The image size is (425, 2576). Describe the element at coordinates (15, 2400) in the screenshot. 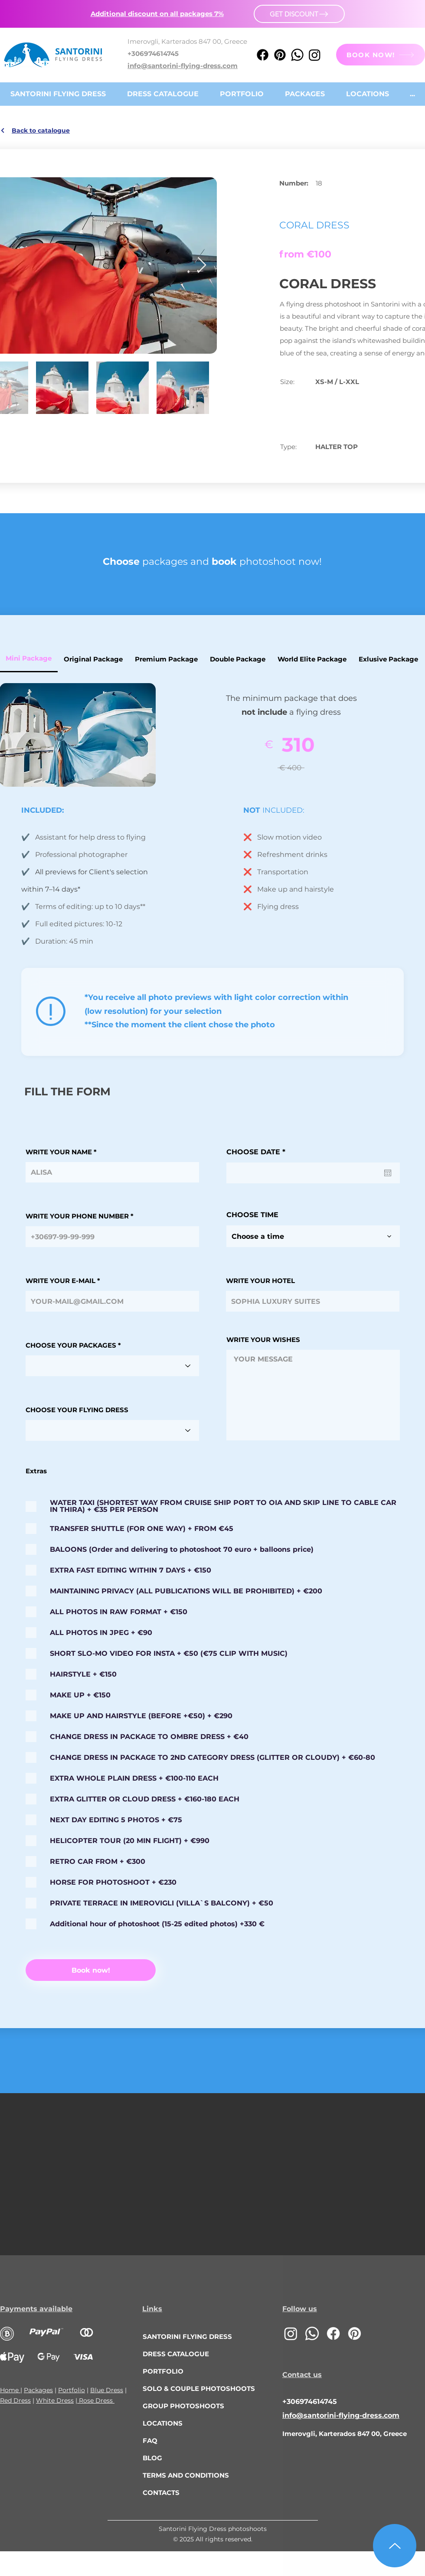

I see `Red Dress` at that location.